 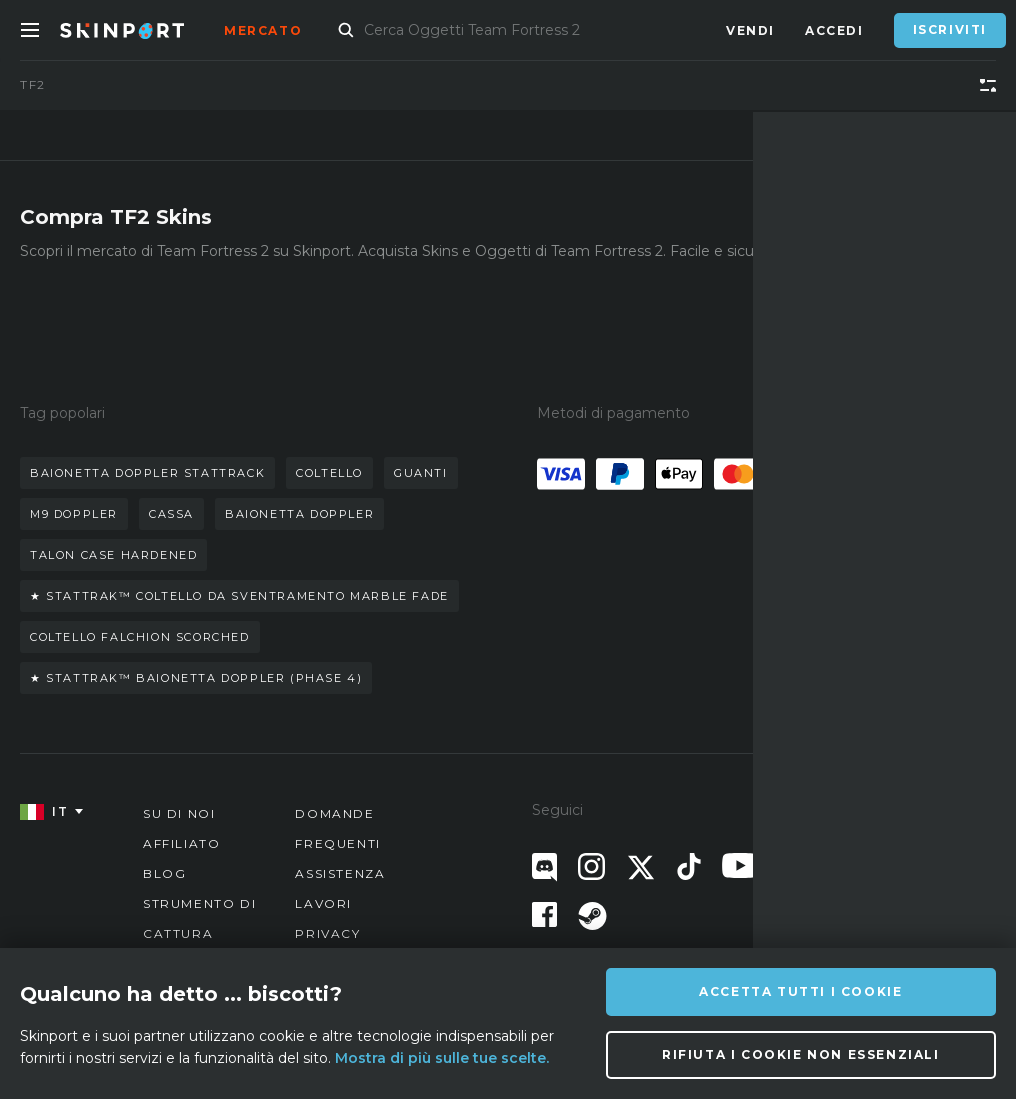 What do you see at coordinates (740, 865) in the screenshot?
I see `[YouTube]` at bounding box center [740, 865].